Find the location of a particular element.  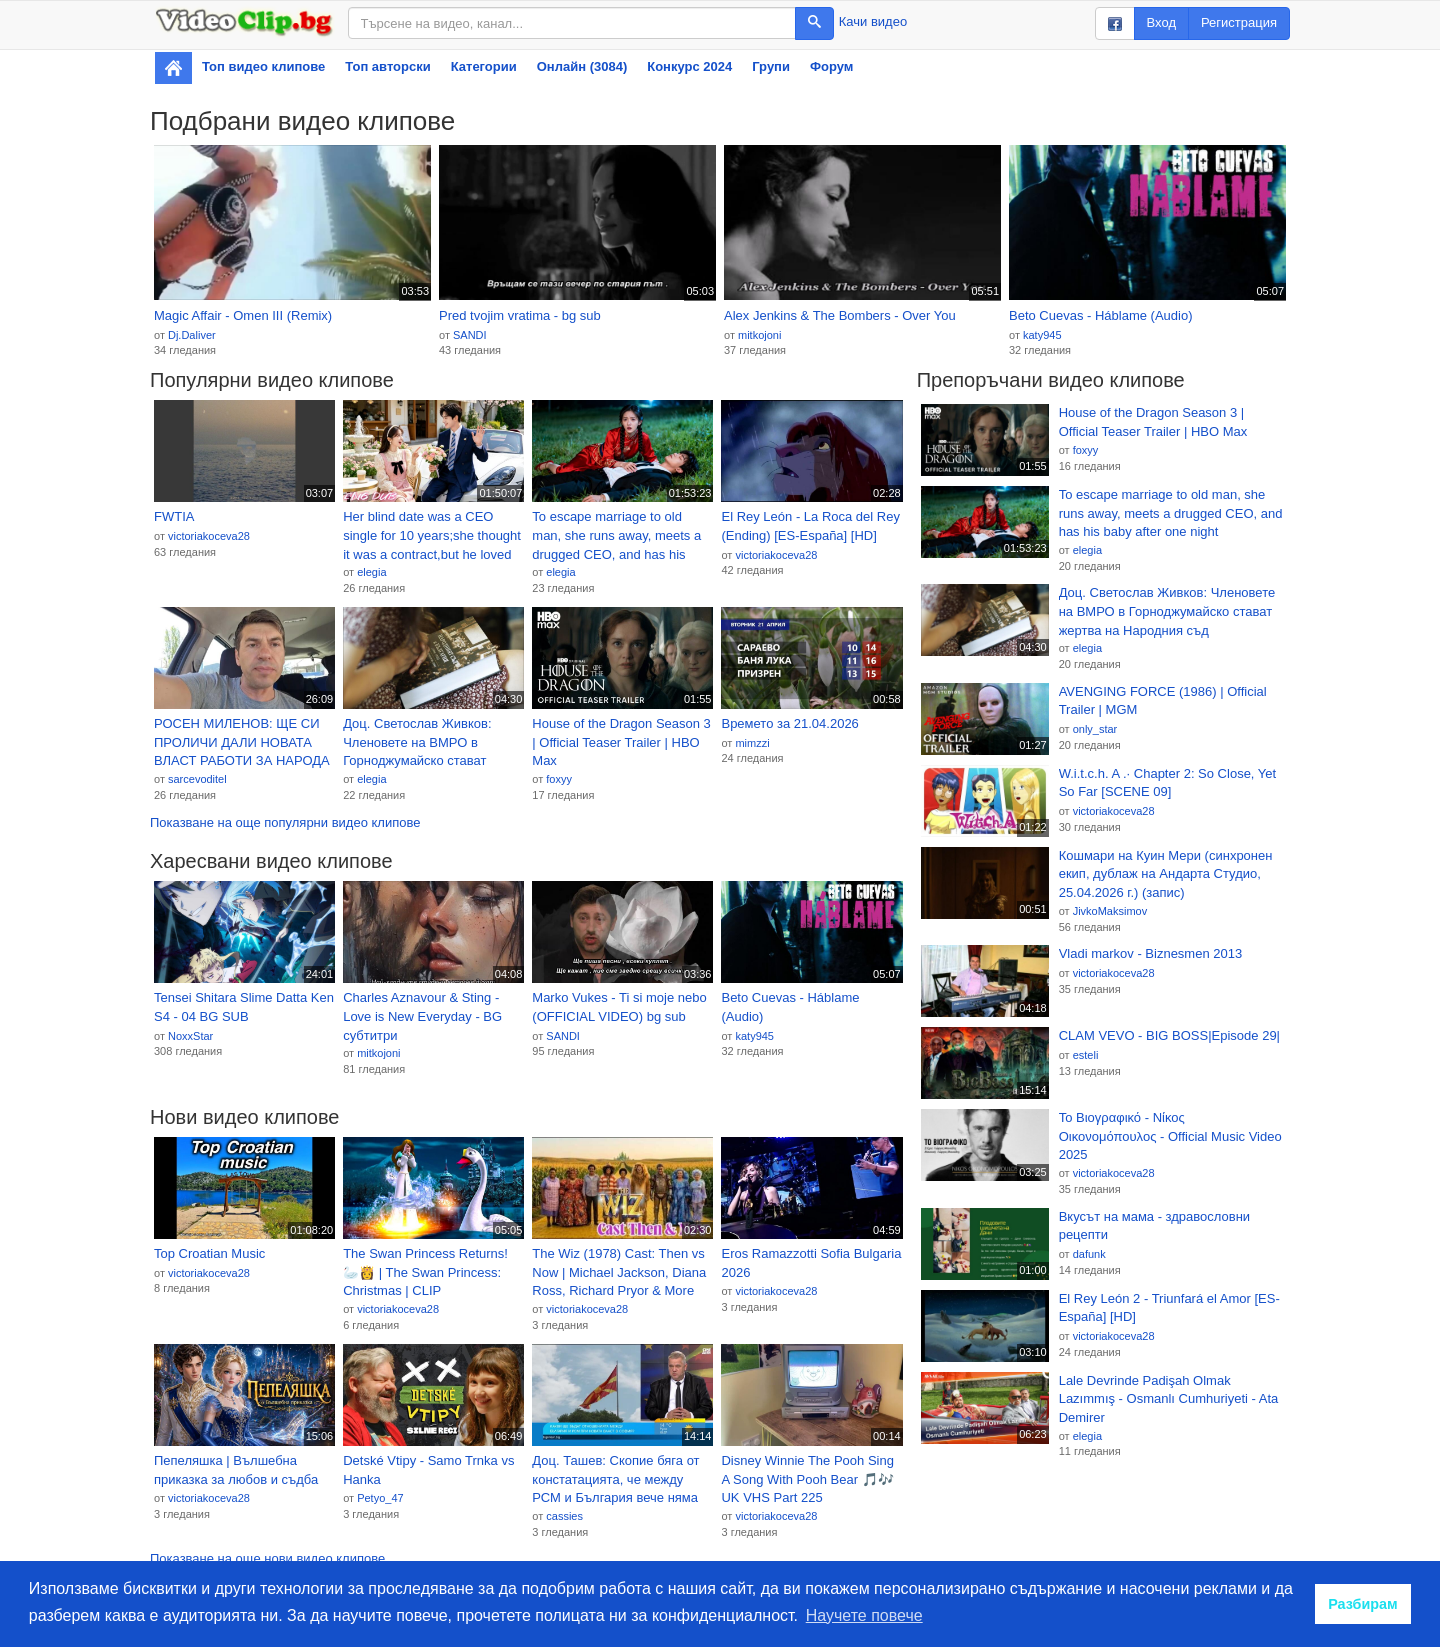

sarcevoditel is located at coordinates (197, 779).